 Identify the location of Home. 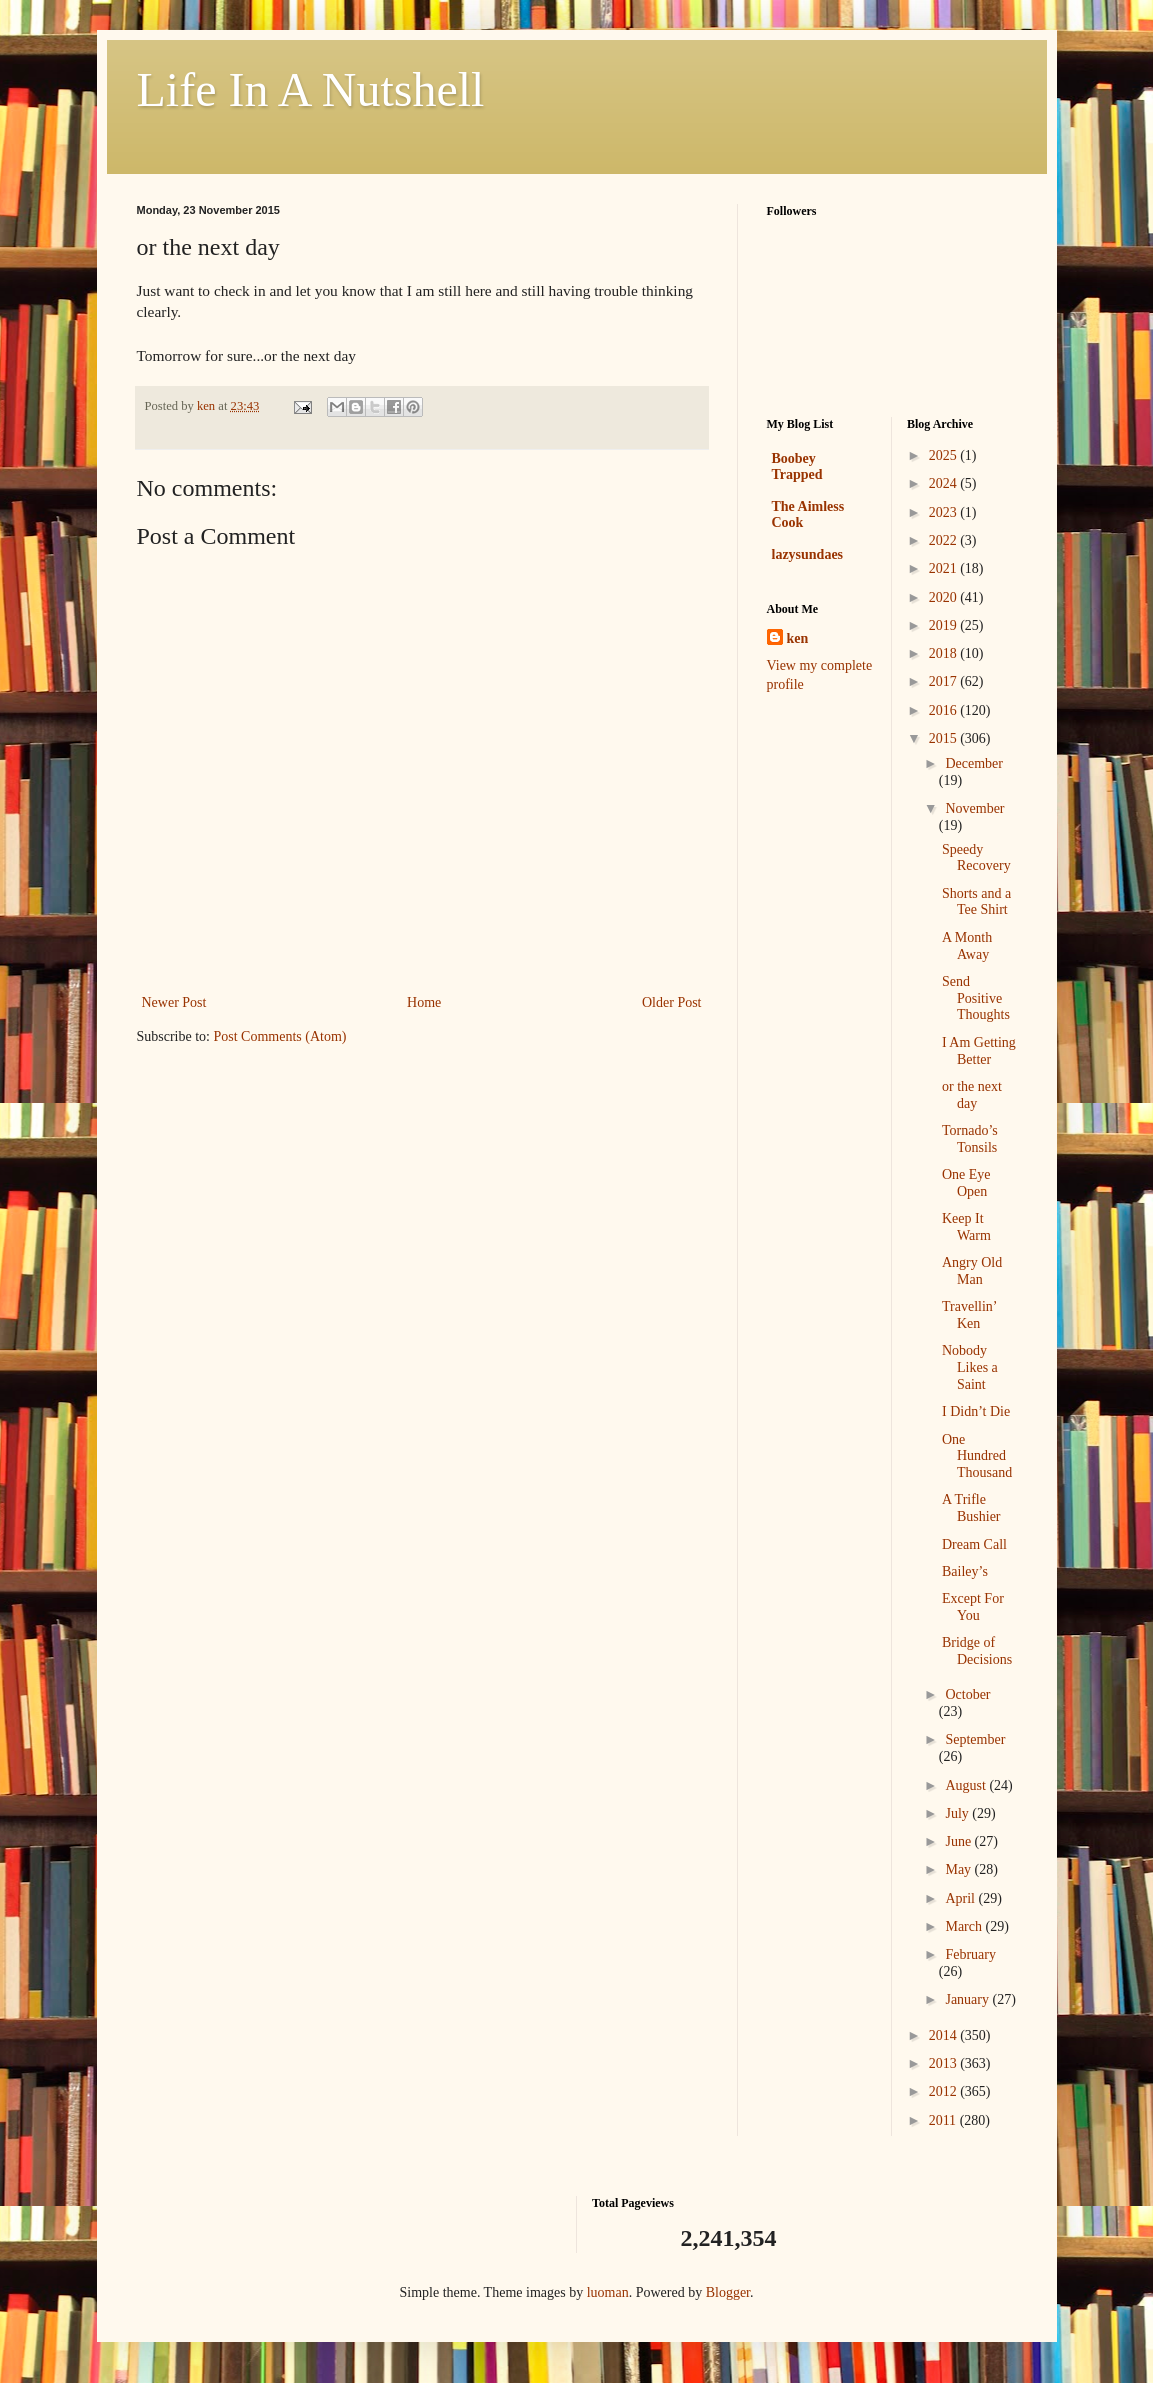
(424, 1002).